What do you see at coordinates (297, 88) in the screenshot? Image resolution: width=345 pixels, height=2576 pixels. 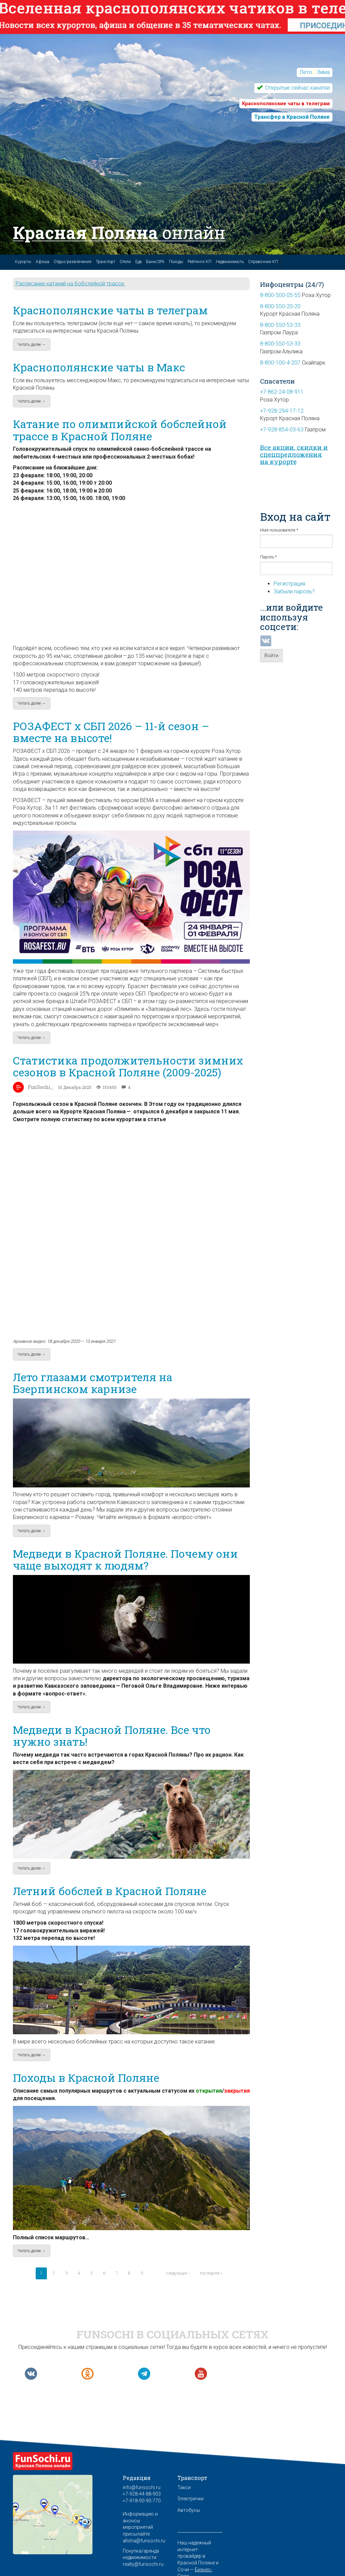 I see `Открытые сейчас канатки` at bounding box center [297, 88].